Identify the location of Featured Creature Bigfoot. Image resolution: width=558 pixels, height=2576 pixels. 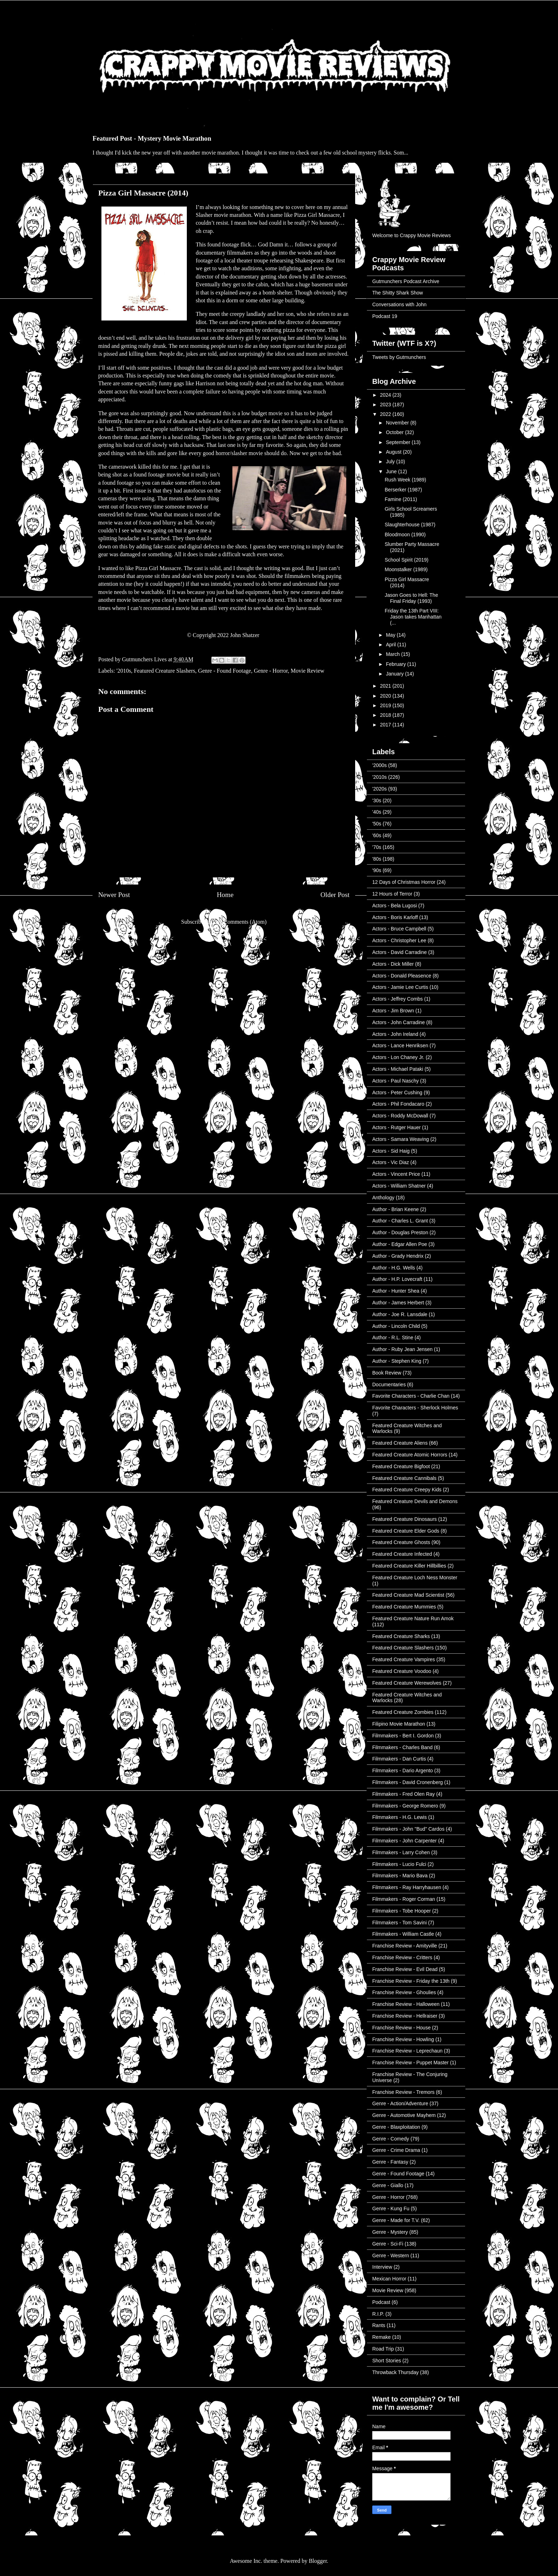
(401, 1466).